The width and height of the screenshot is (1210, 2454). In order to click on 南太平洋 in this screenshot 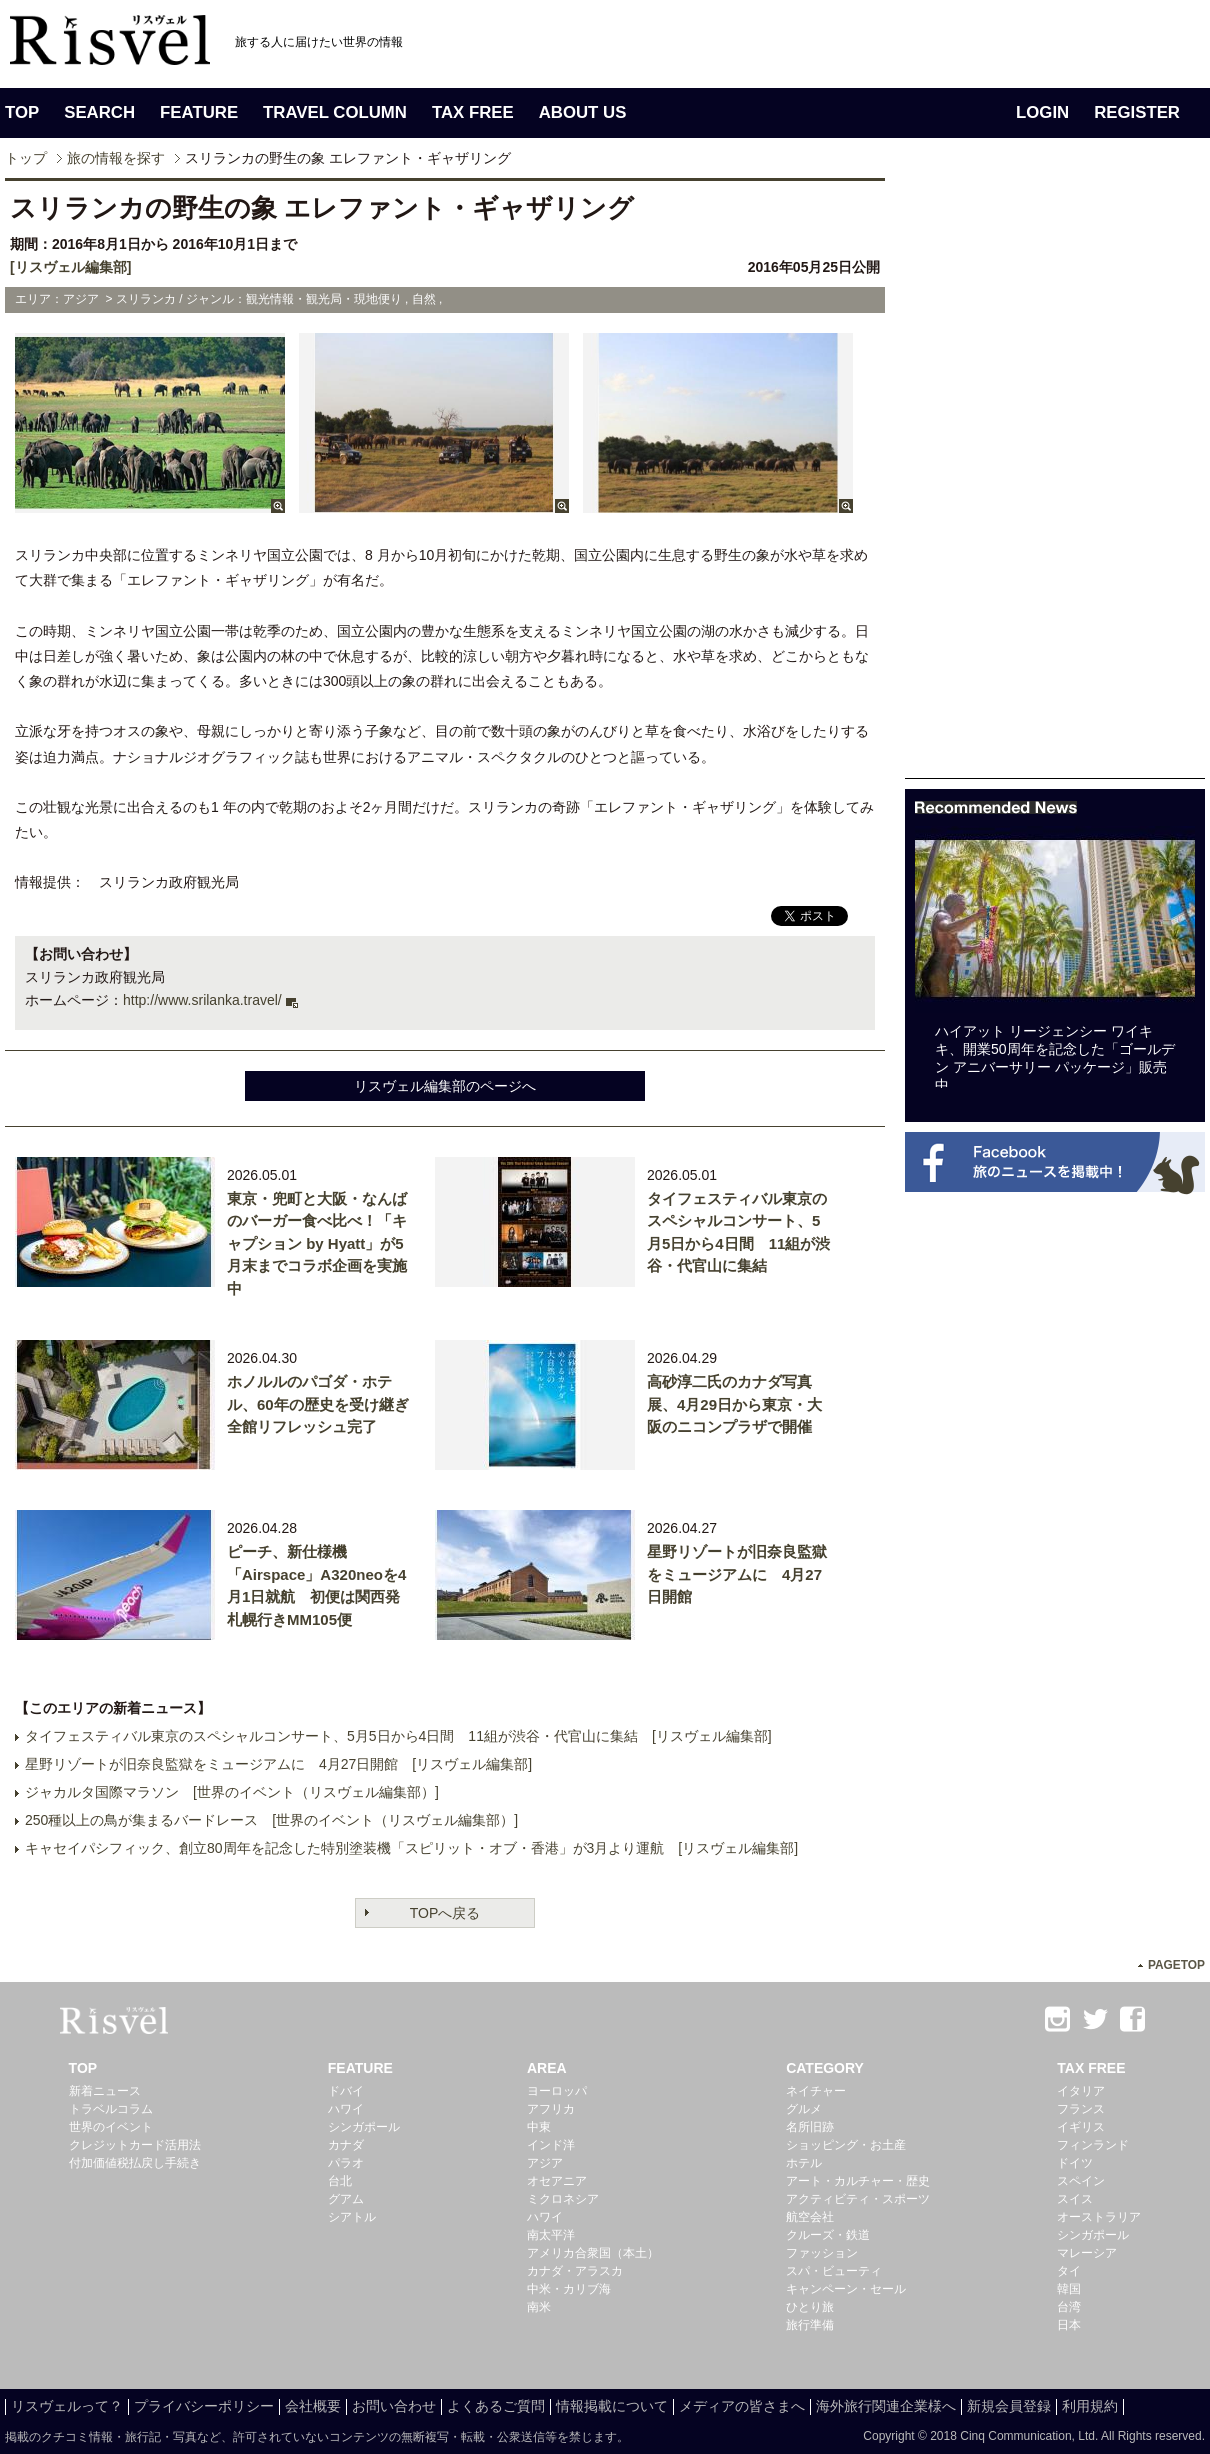, I will do `click(551, 2235)`.